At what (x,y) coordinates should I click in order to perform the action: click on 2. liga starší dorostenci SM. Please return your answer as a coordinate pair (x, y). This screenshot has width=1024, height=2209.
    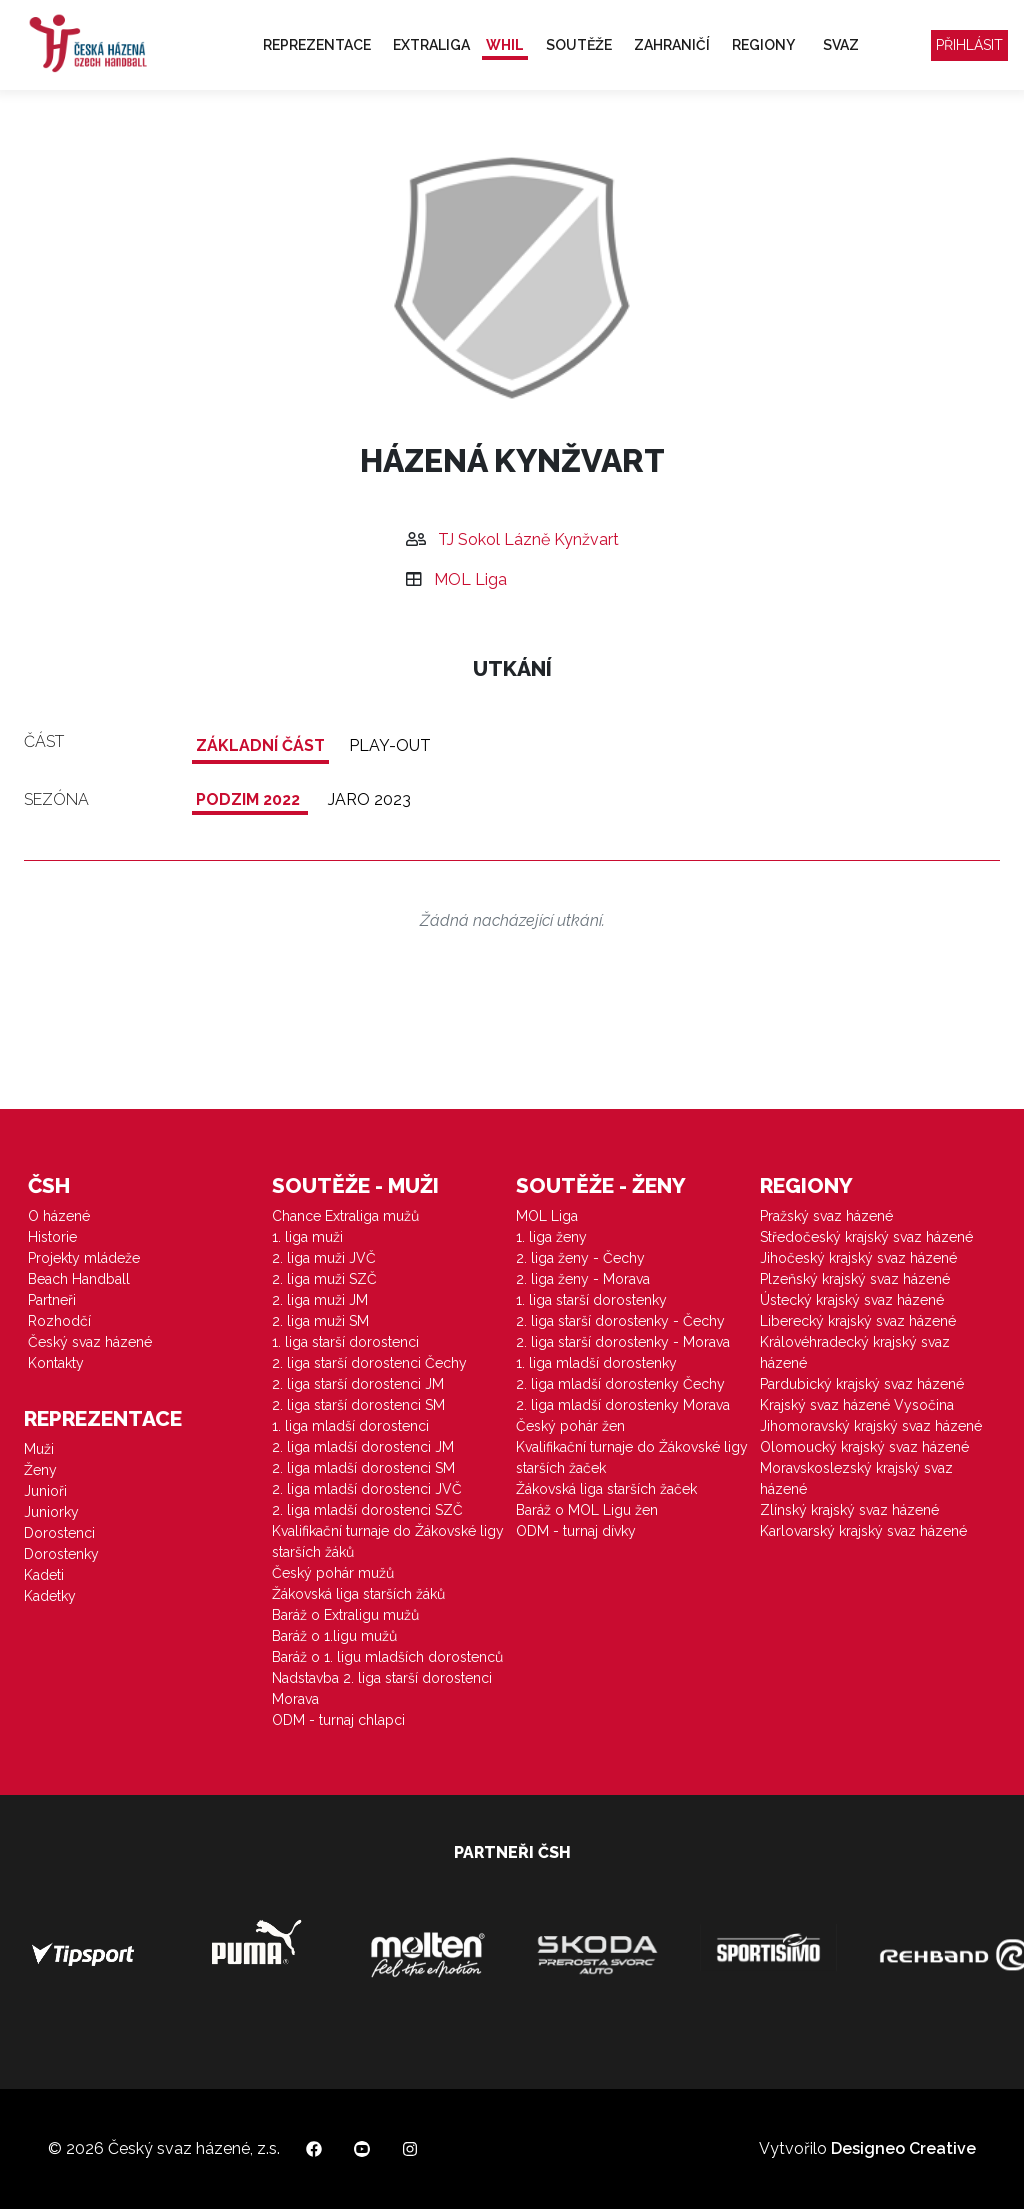
    Looking at the image, I should click on (358, 1405).